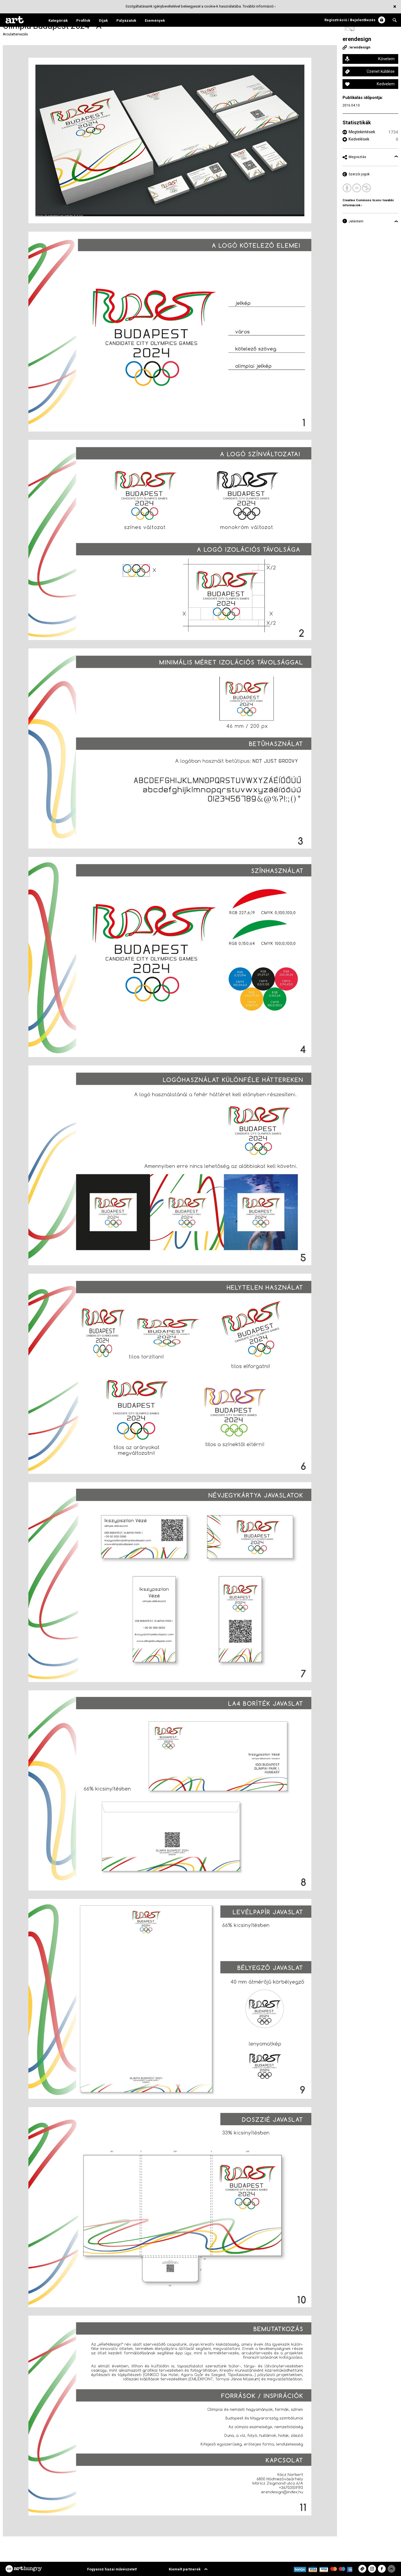 This screenshot has width=401, height=2576. Describe the element at coordinates (83, 20) in the screenshot. I see `Profilok` at that location.